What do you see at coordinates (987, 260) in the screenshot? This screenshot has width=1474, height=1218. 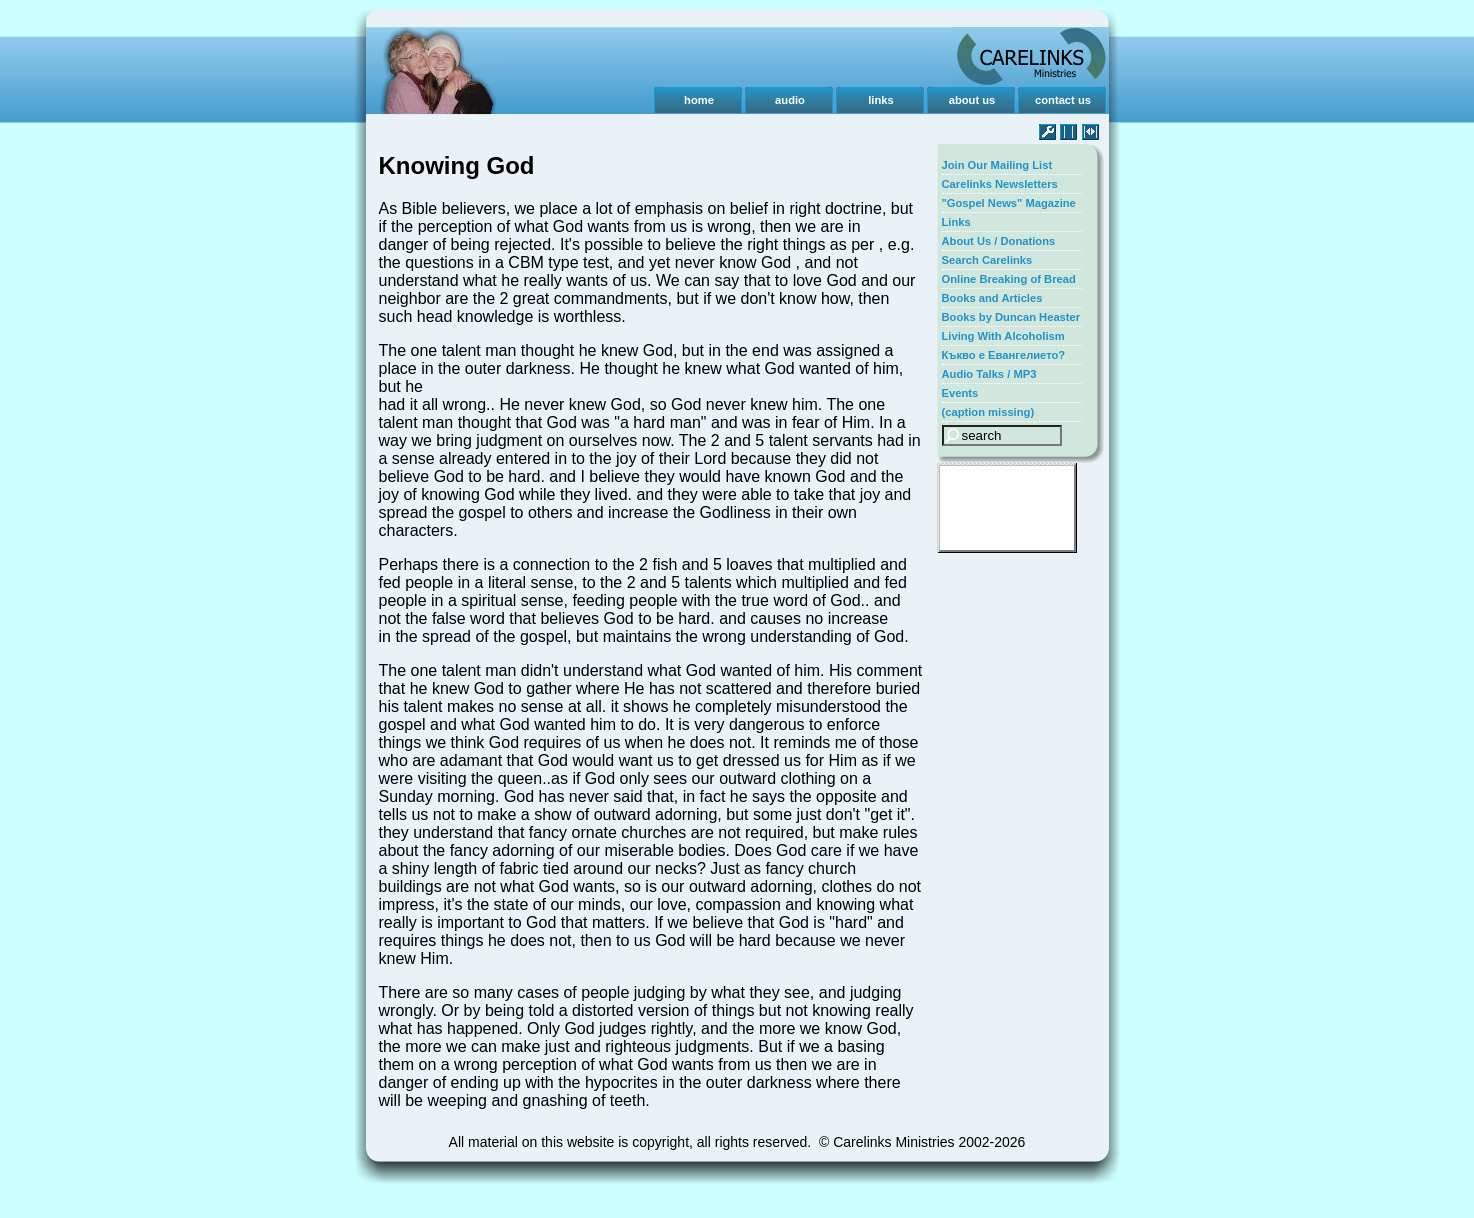 I see `Search Carelinks` at bounding box center [987, 260].